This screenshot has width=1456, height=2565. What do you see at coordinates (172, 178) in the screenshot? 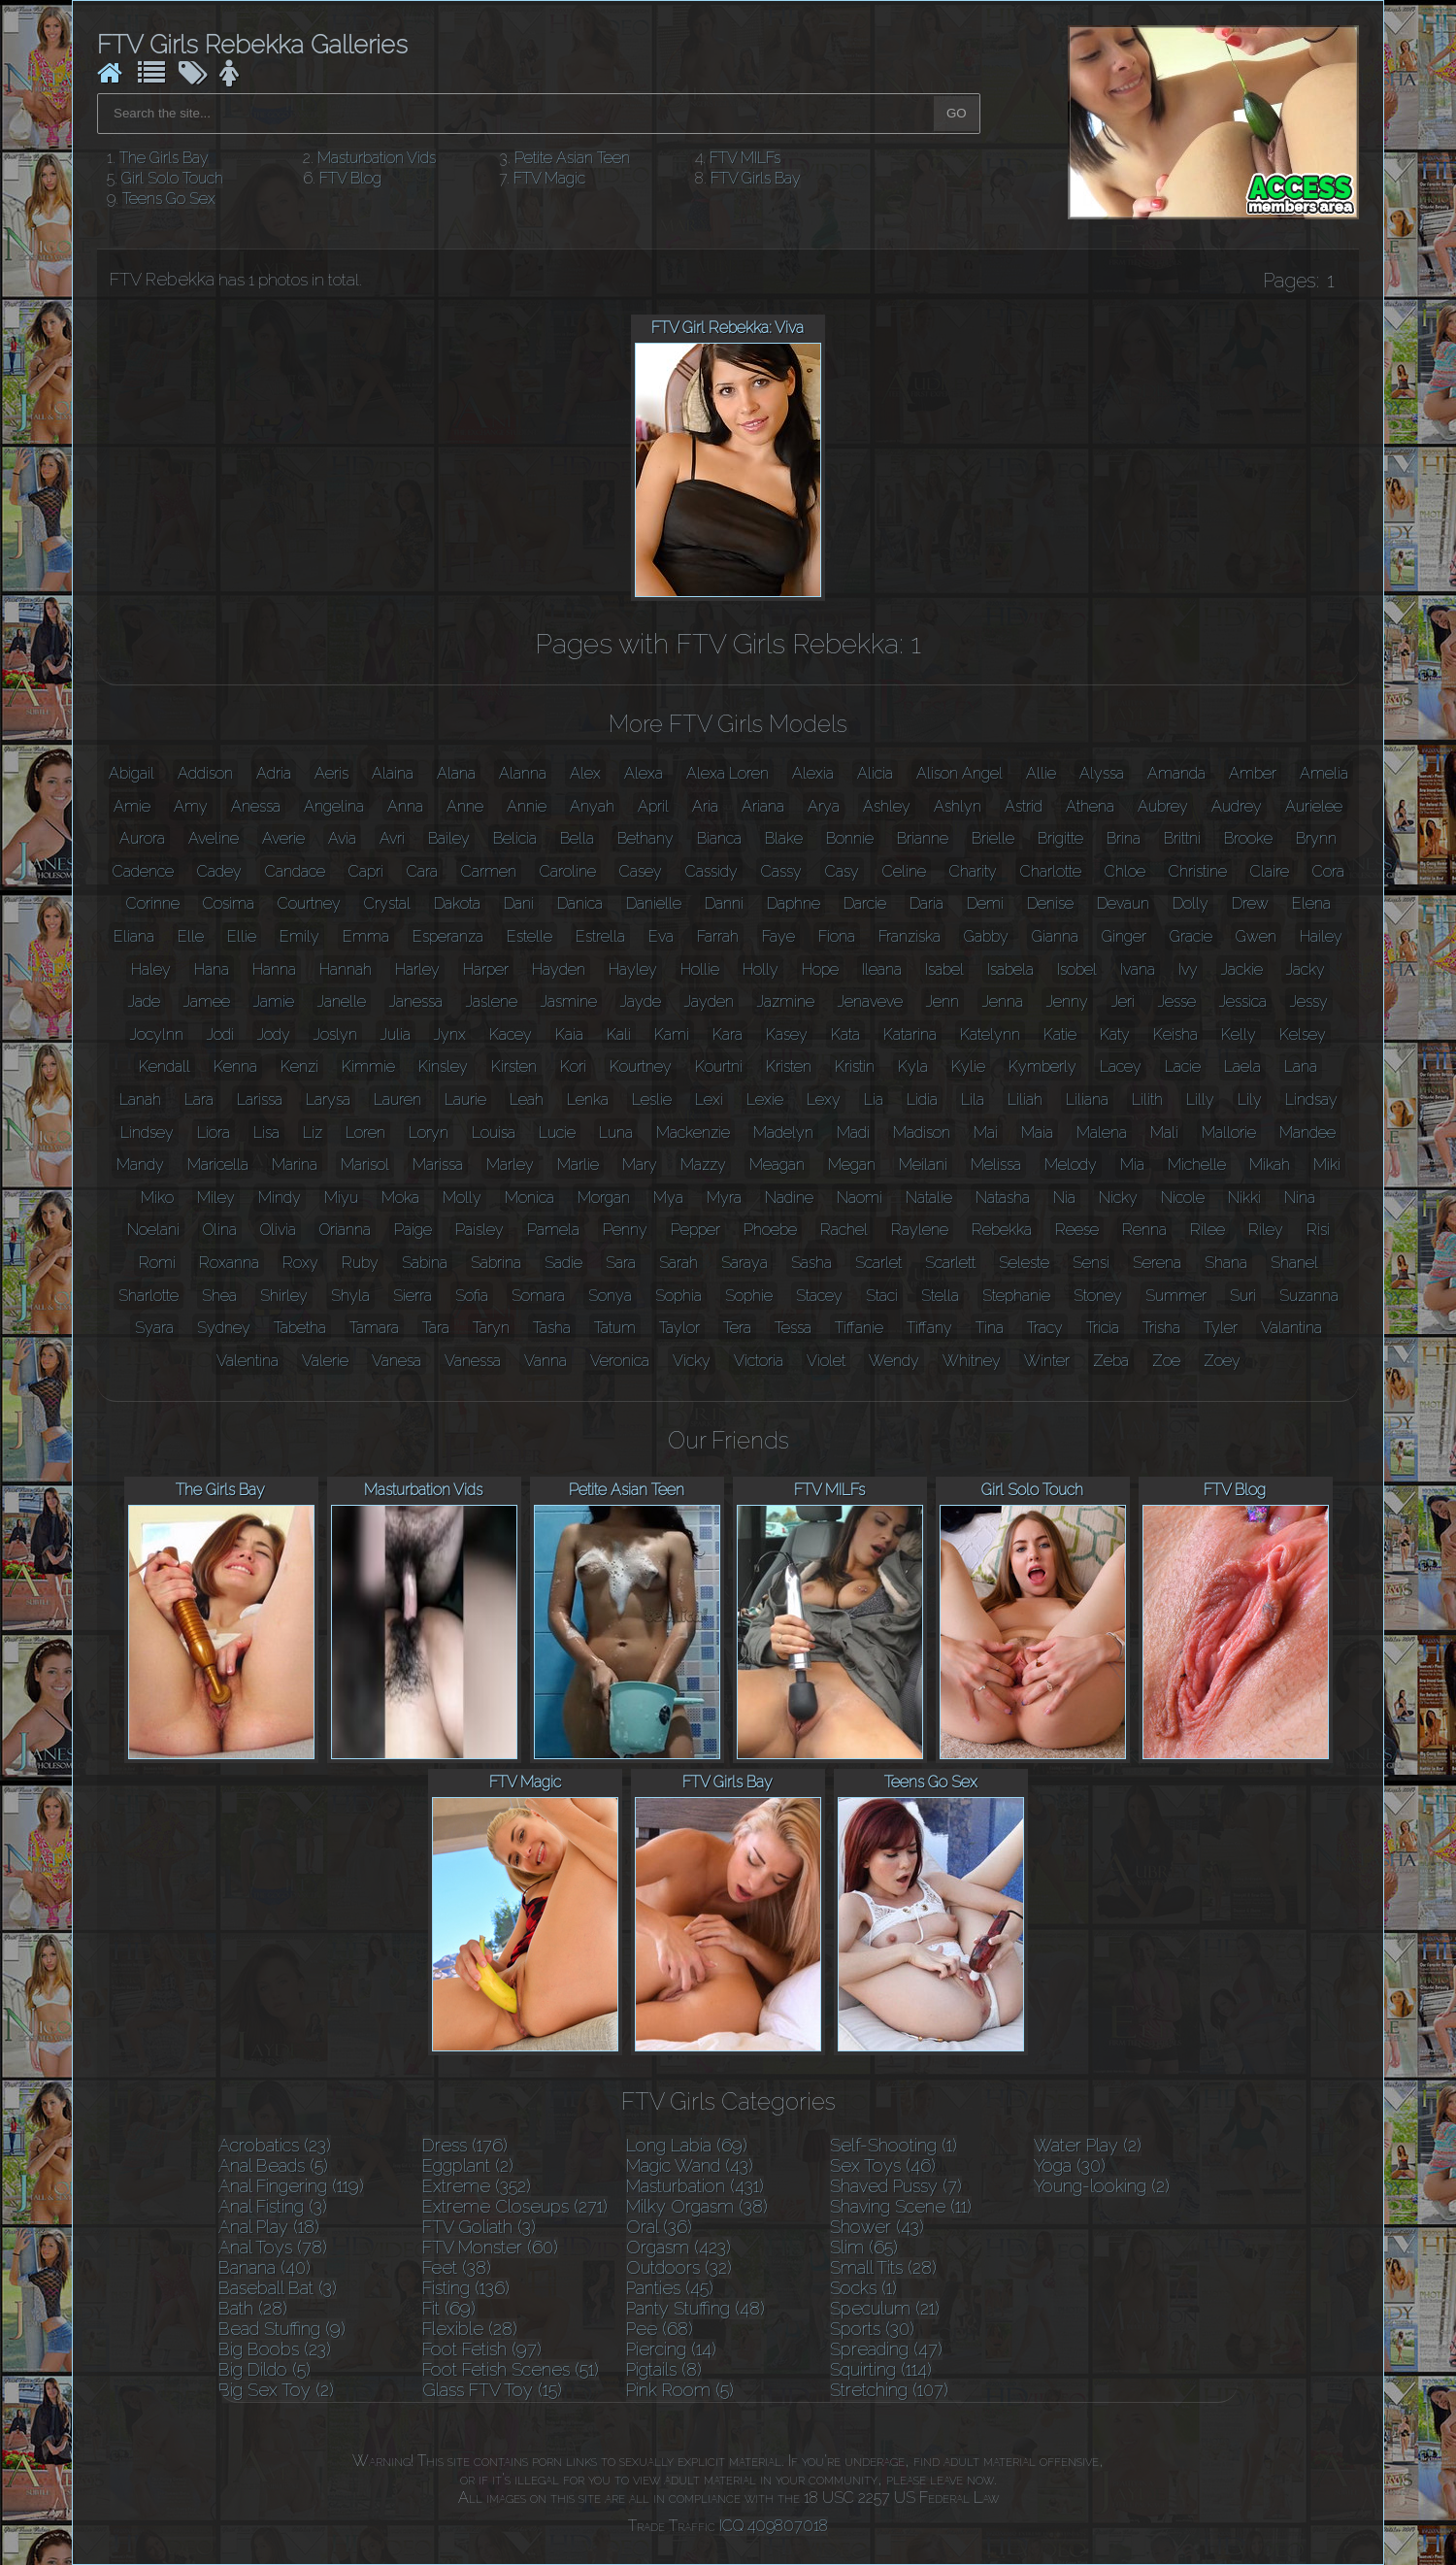
I see `Girl Solo Touch` at bounding box center [172, 178].